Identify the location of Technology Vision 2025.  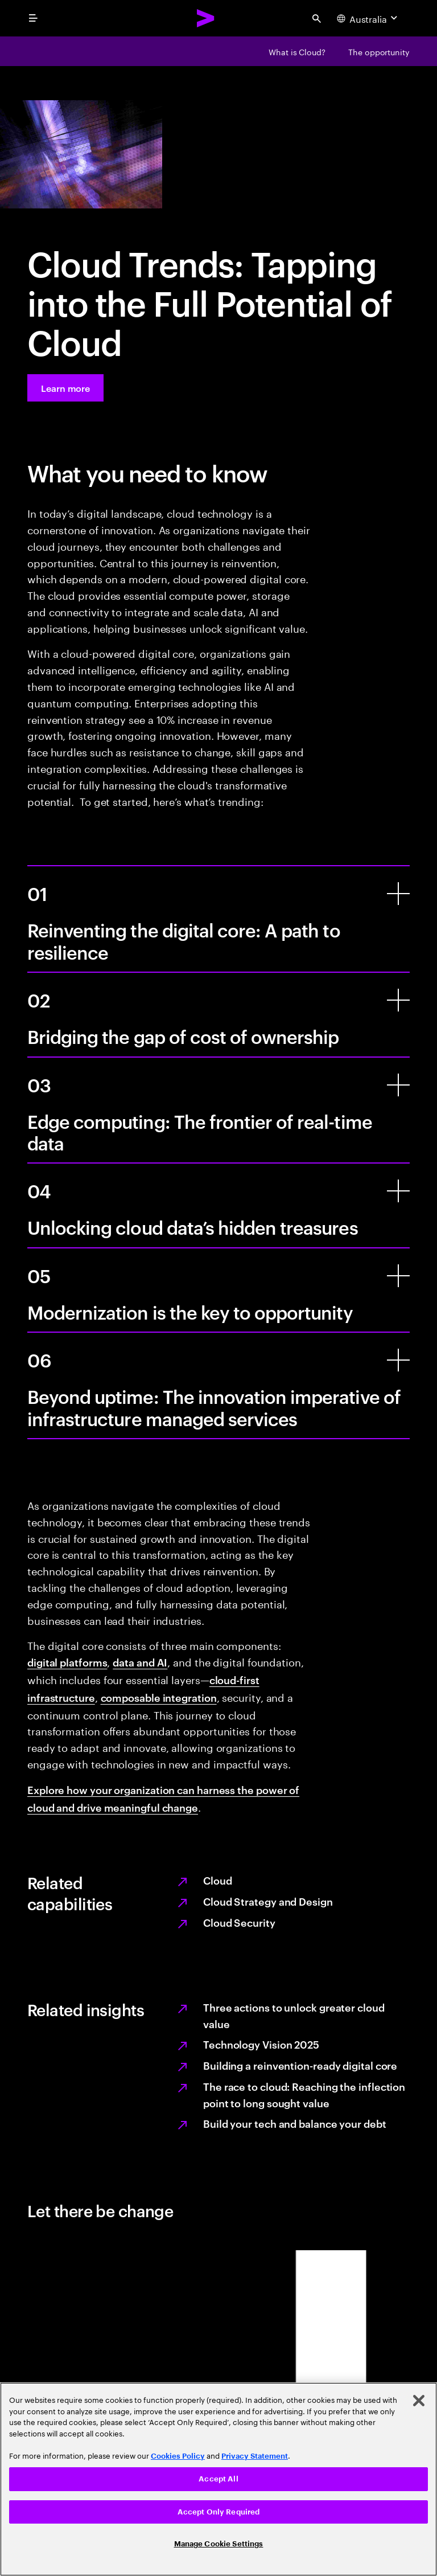
(261, 2044).